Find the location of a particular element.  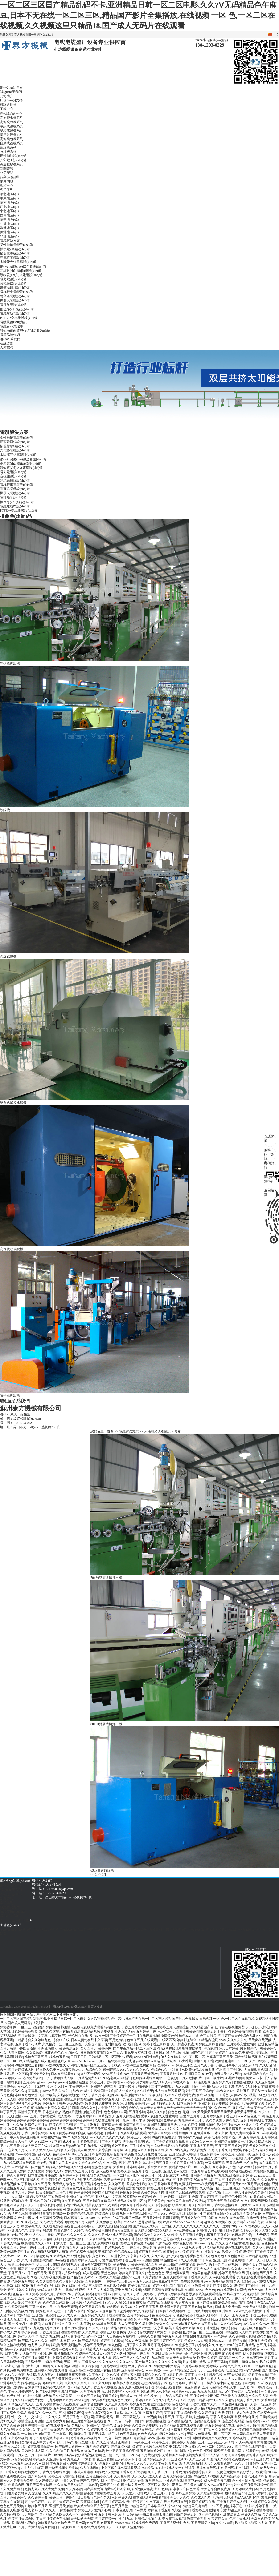

色婷婷AAA is located at coordinates (61, 2154).